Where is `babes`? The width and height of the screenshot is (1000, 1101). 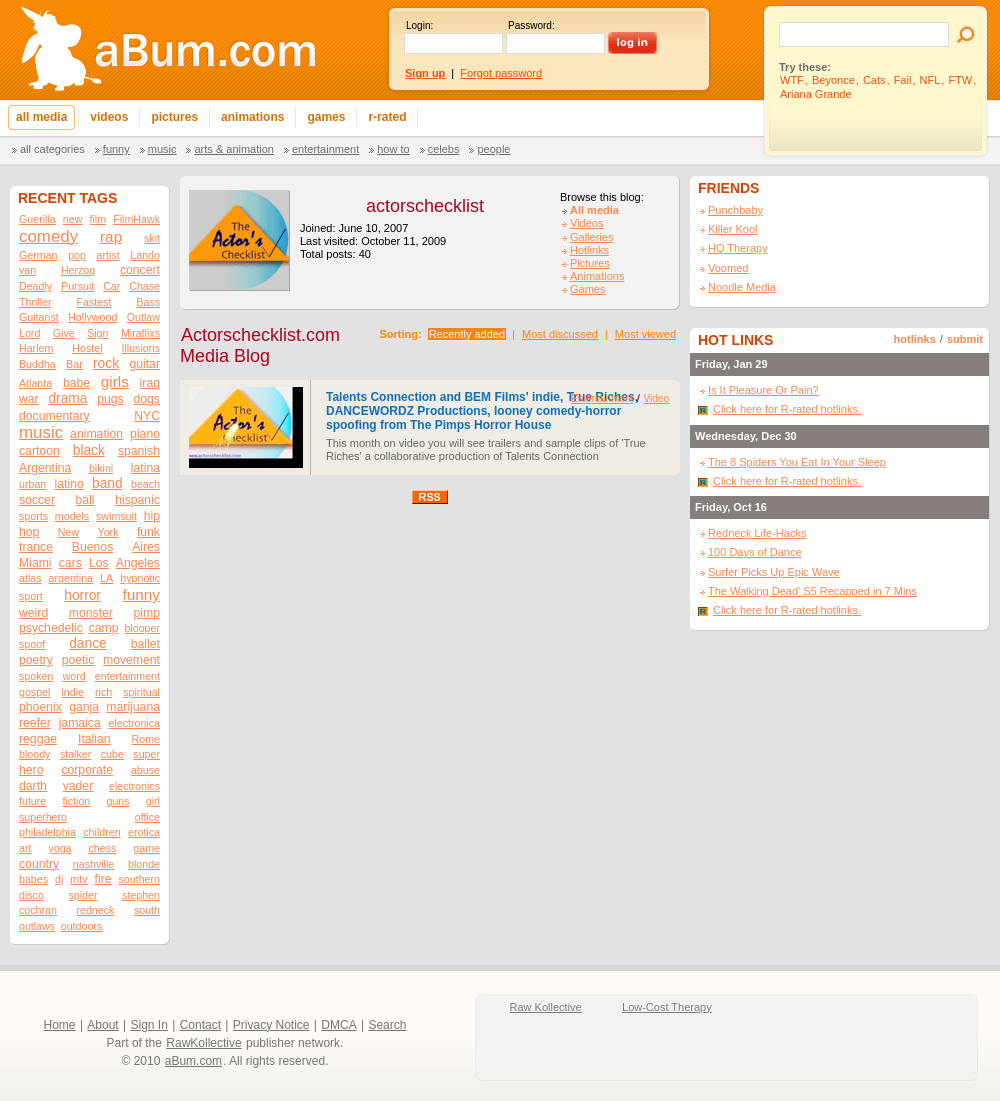 babes is located at coordinates (33, 879).